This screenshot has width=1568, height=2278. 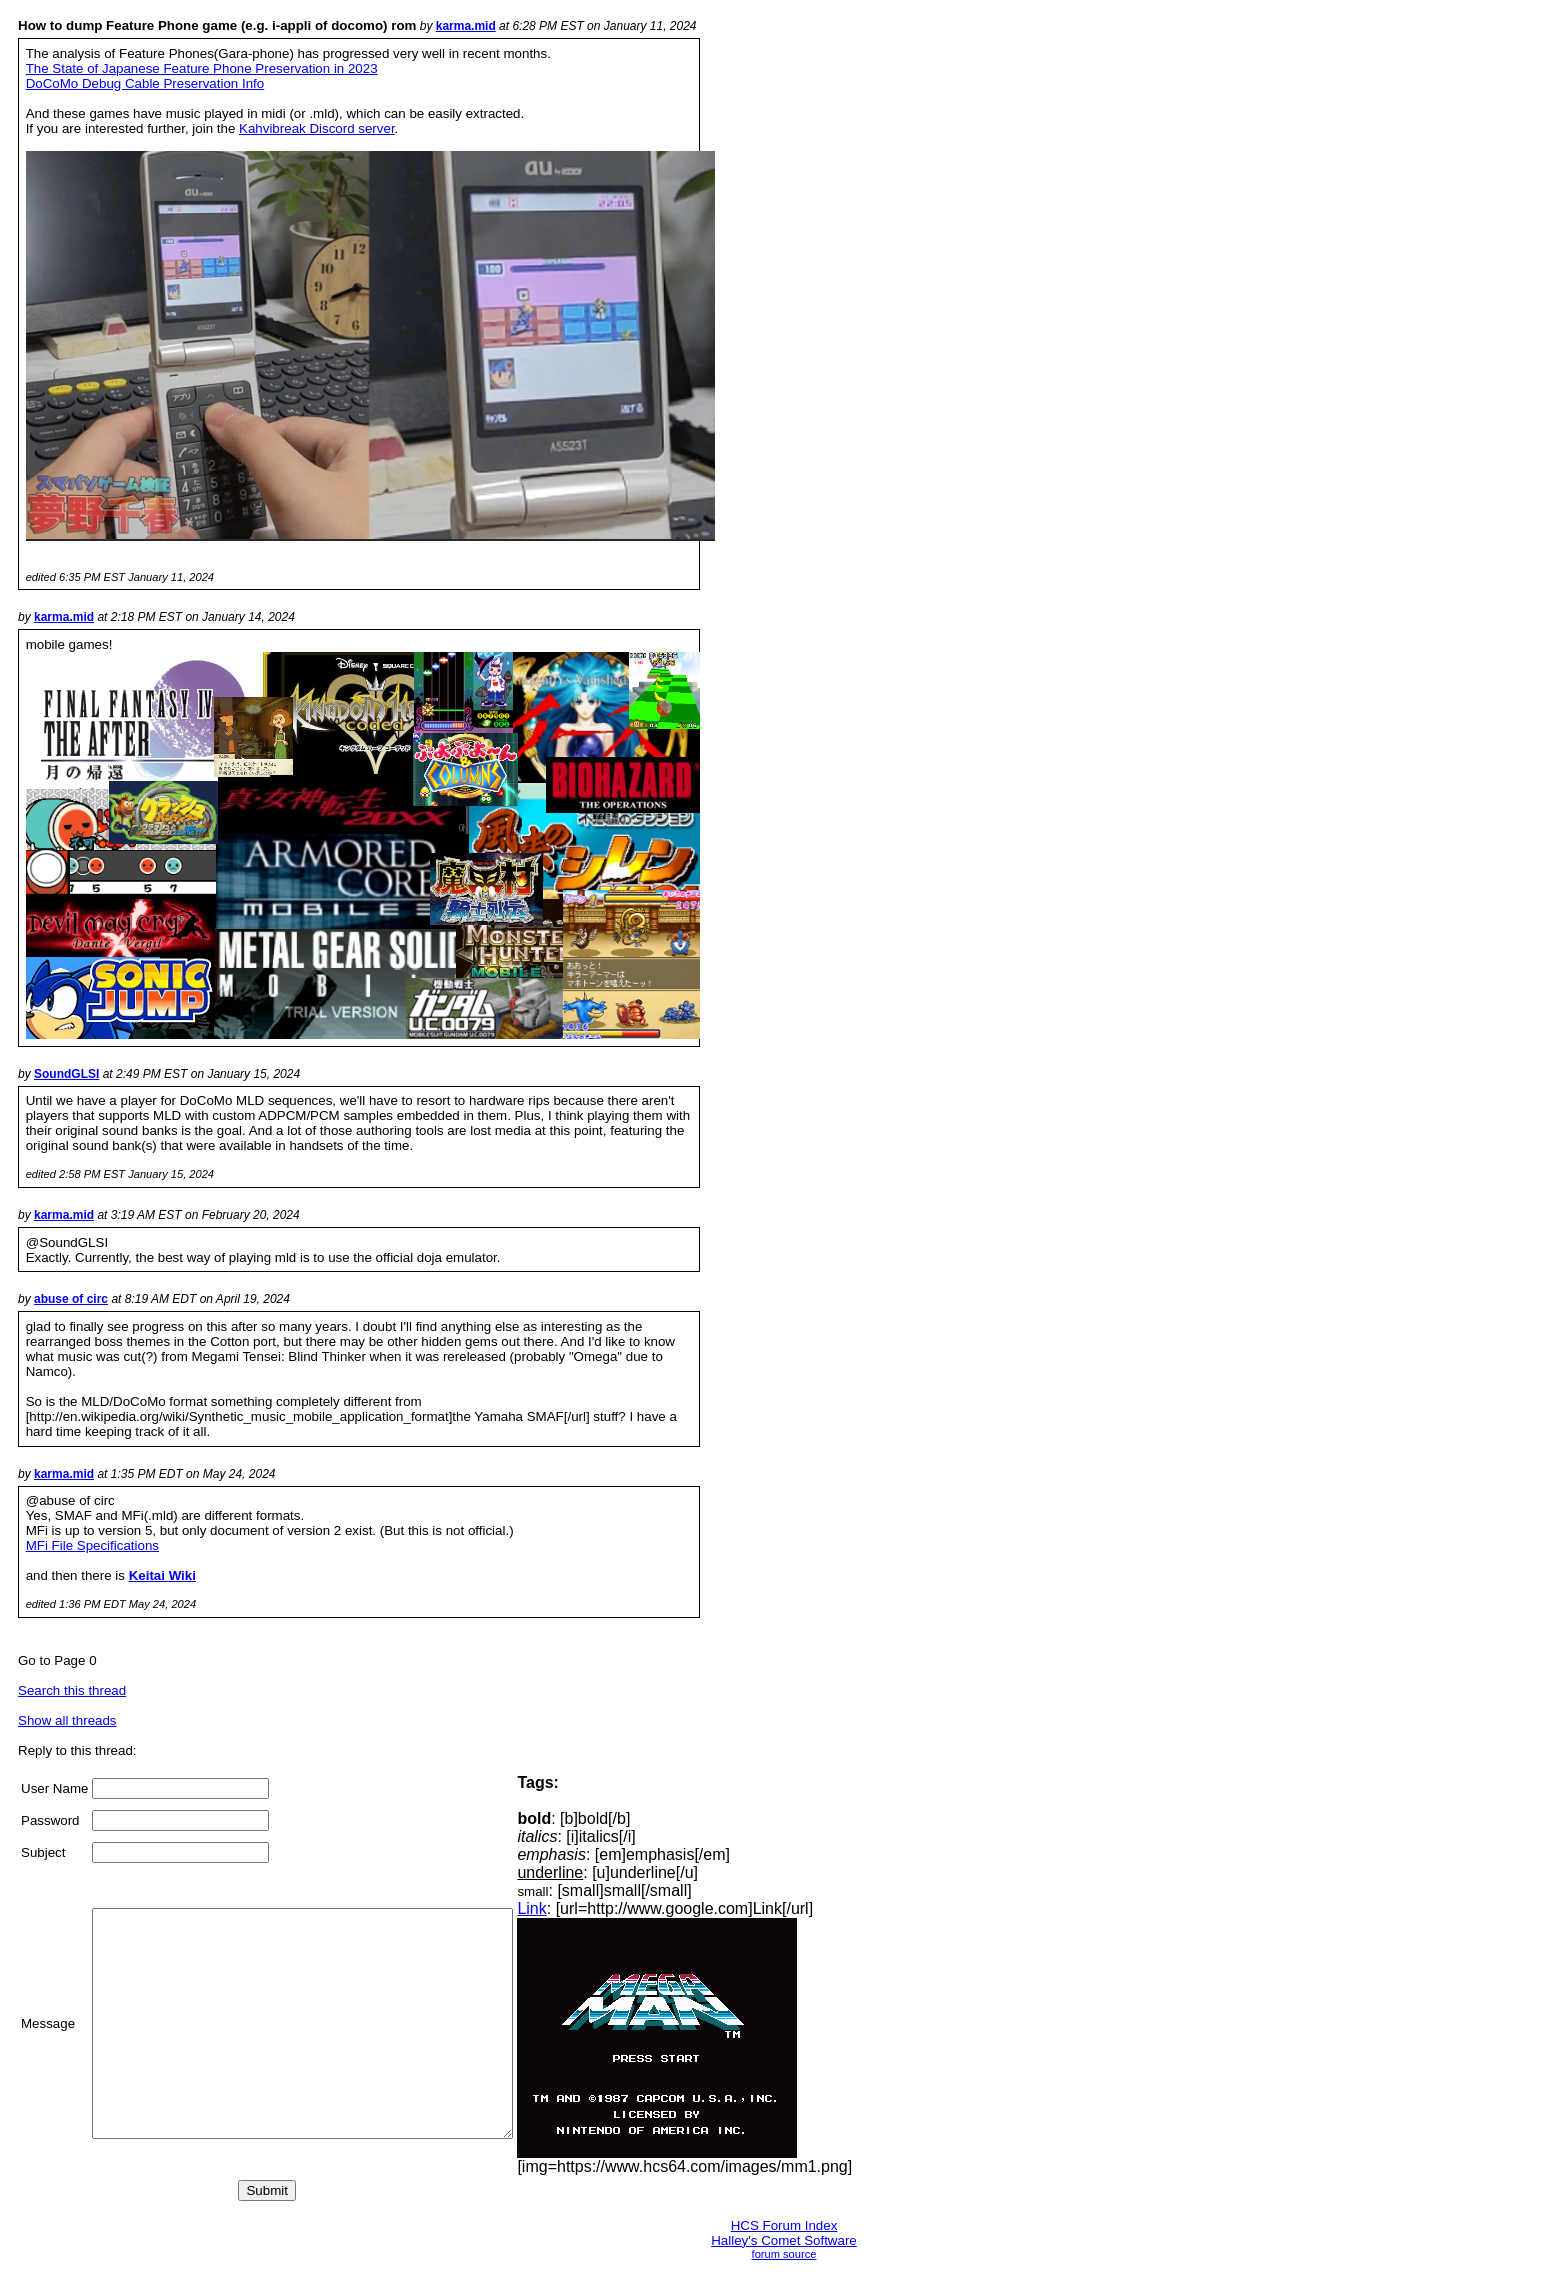 I want to click on SoundGLSI, so click(x=66, y=1074).